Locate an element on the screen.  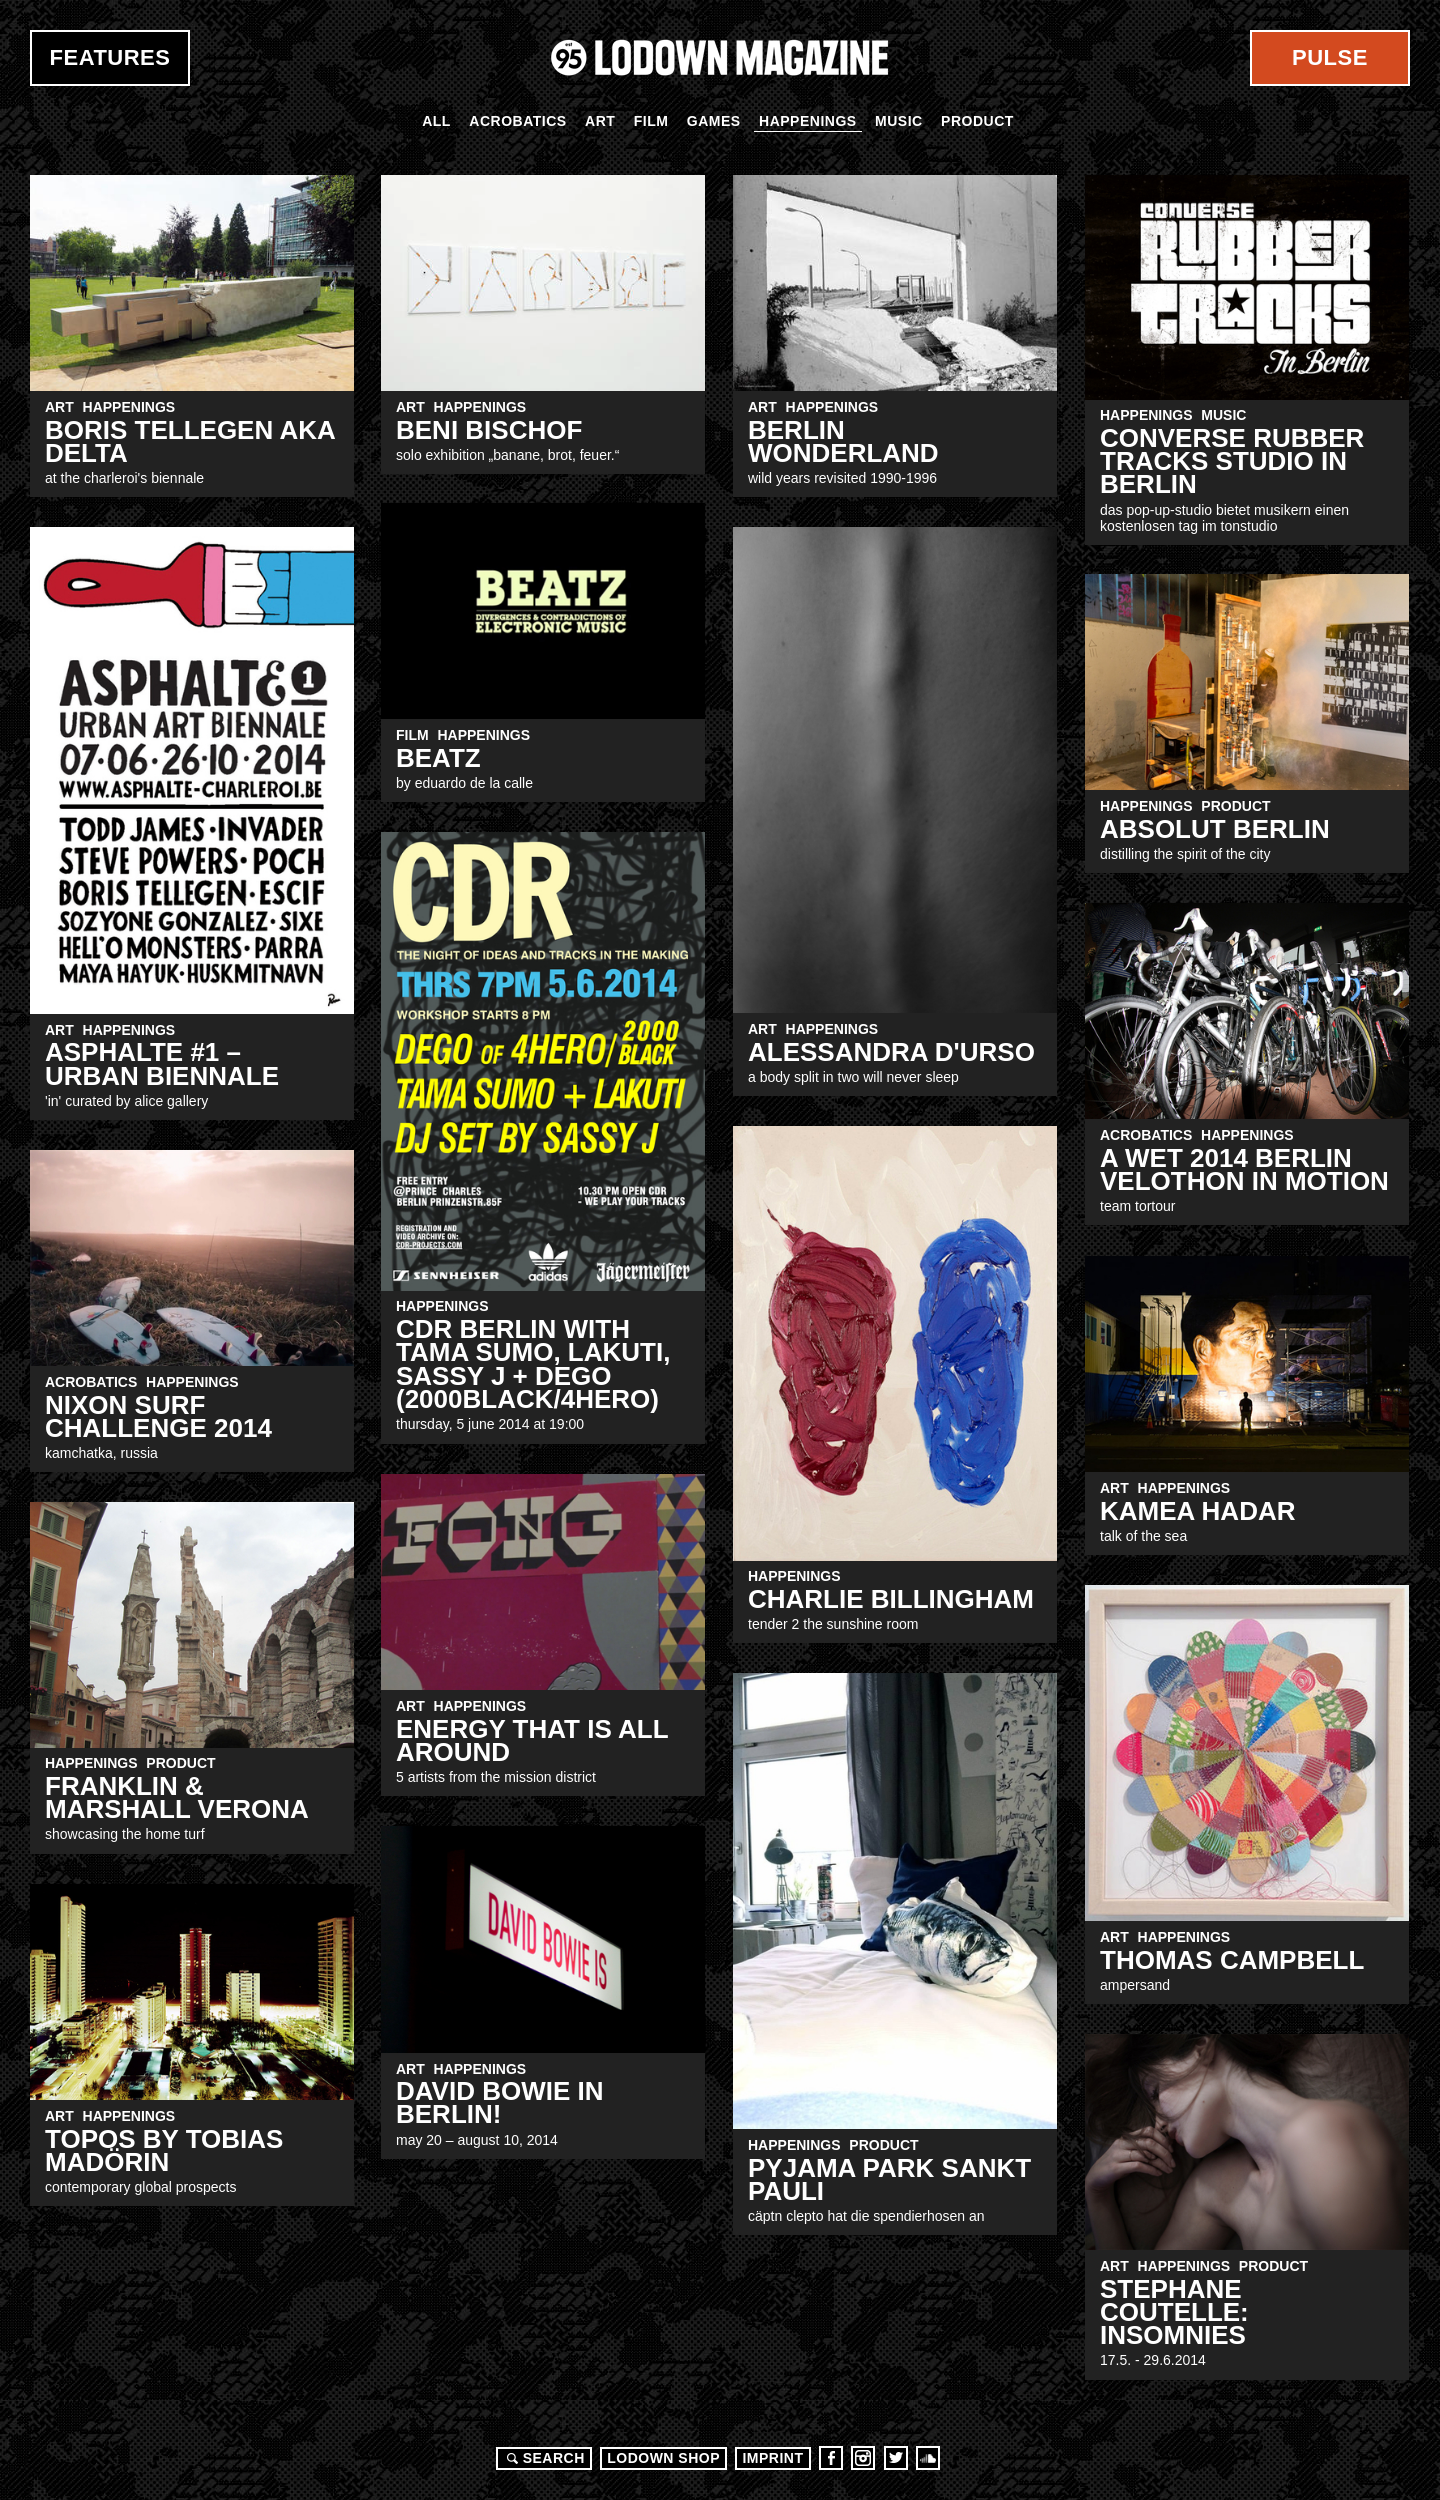
Beni Bischof is located at coordinates (489, 430).